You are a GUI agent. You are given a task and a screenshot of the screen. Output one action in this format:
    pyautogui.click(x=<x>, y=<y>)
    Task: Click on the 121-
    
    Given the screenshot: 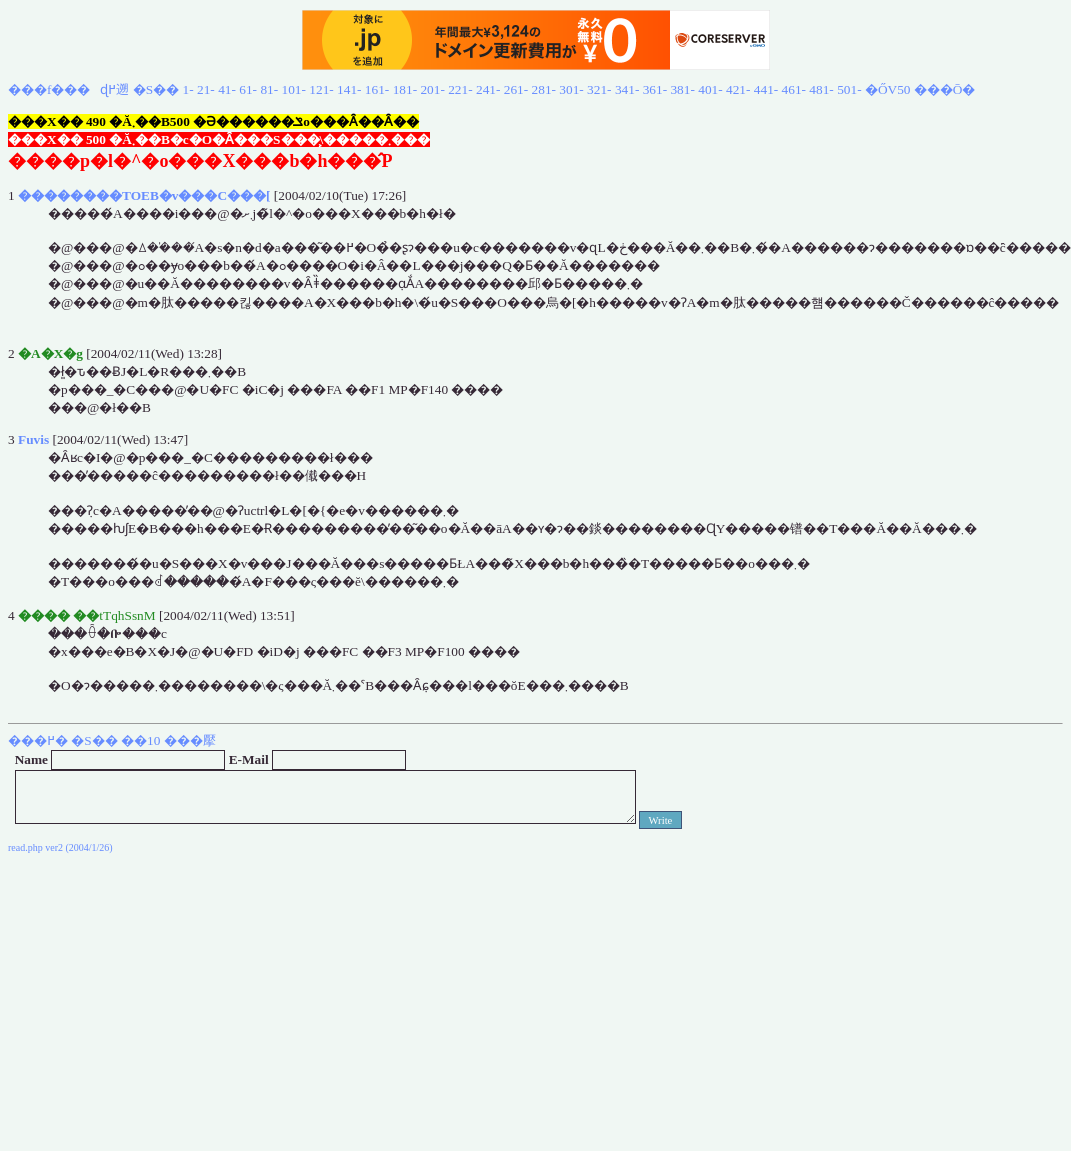 What is the action you would take?
    pyautogui.click(x=321, y=89)
    